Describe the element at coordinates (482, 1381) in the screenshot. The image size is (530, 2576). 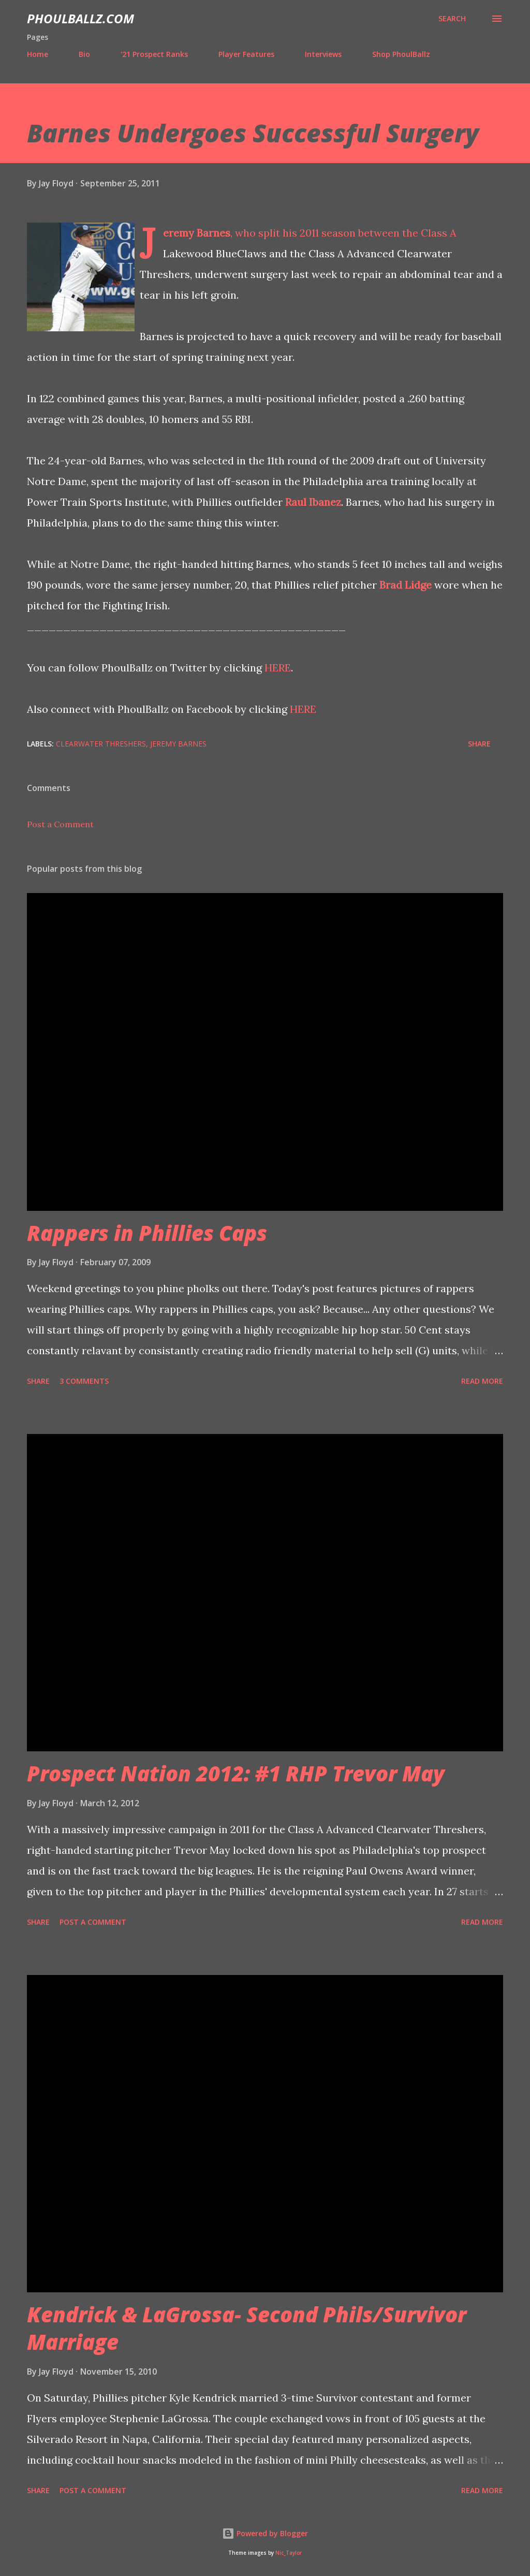
I see `Read more` at that location.